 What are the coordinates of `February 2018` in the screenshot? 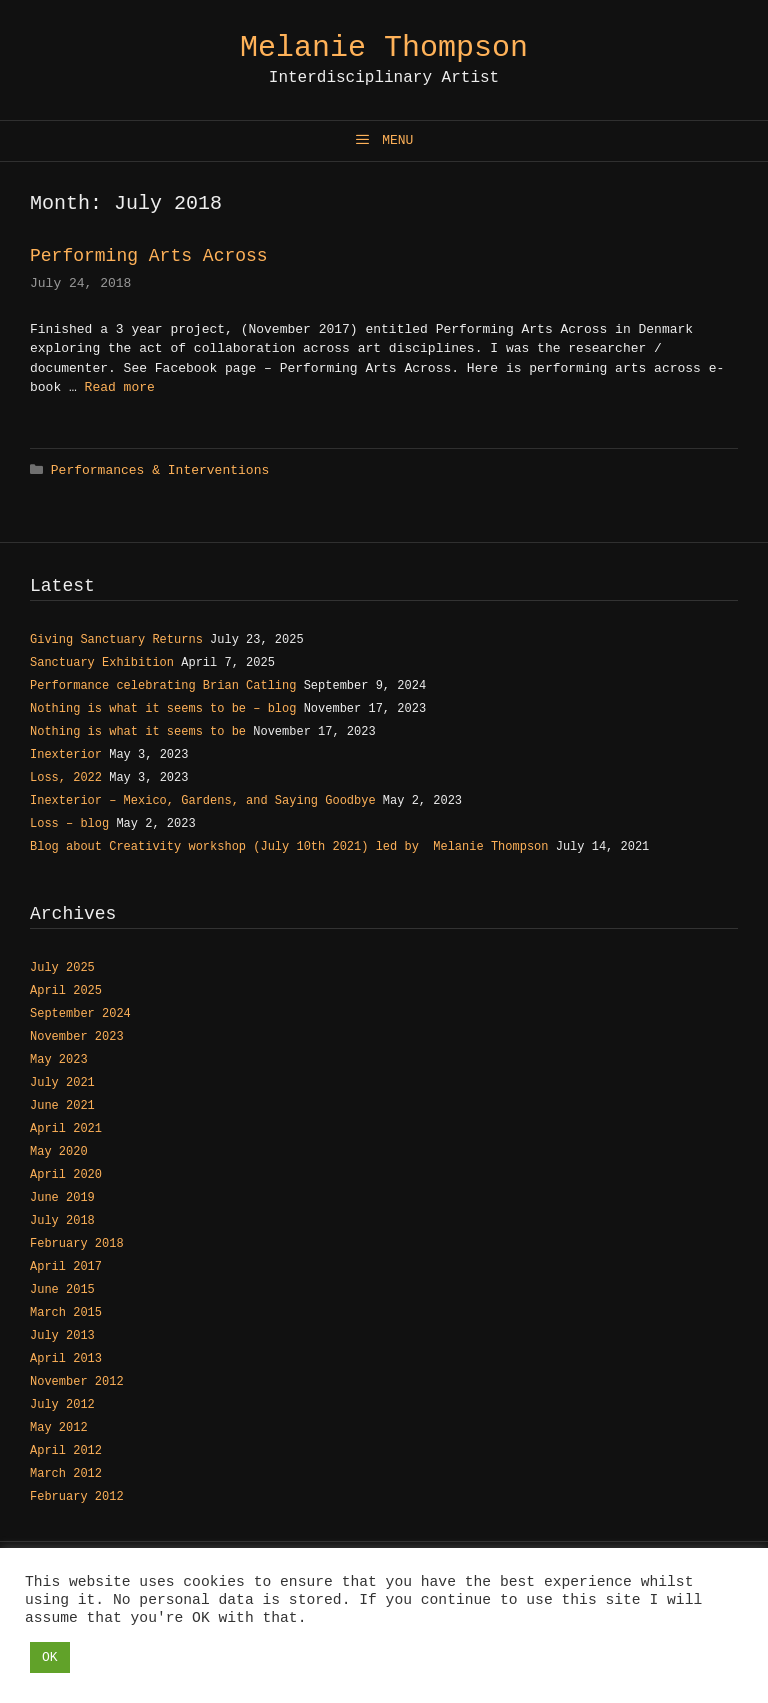 It's located at (77, 1244).